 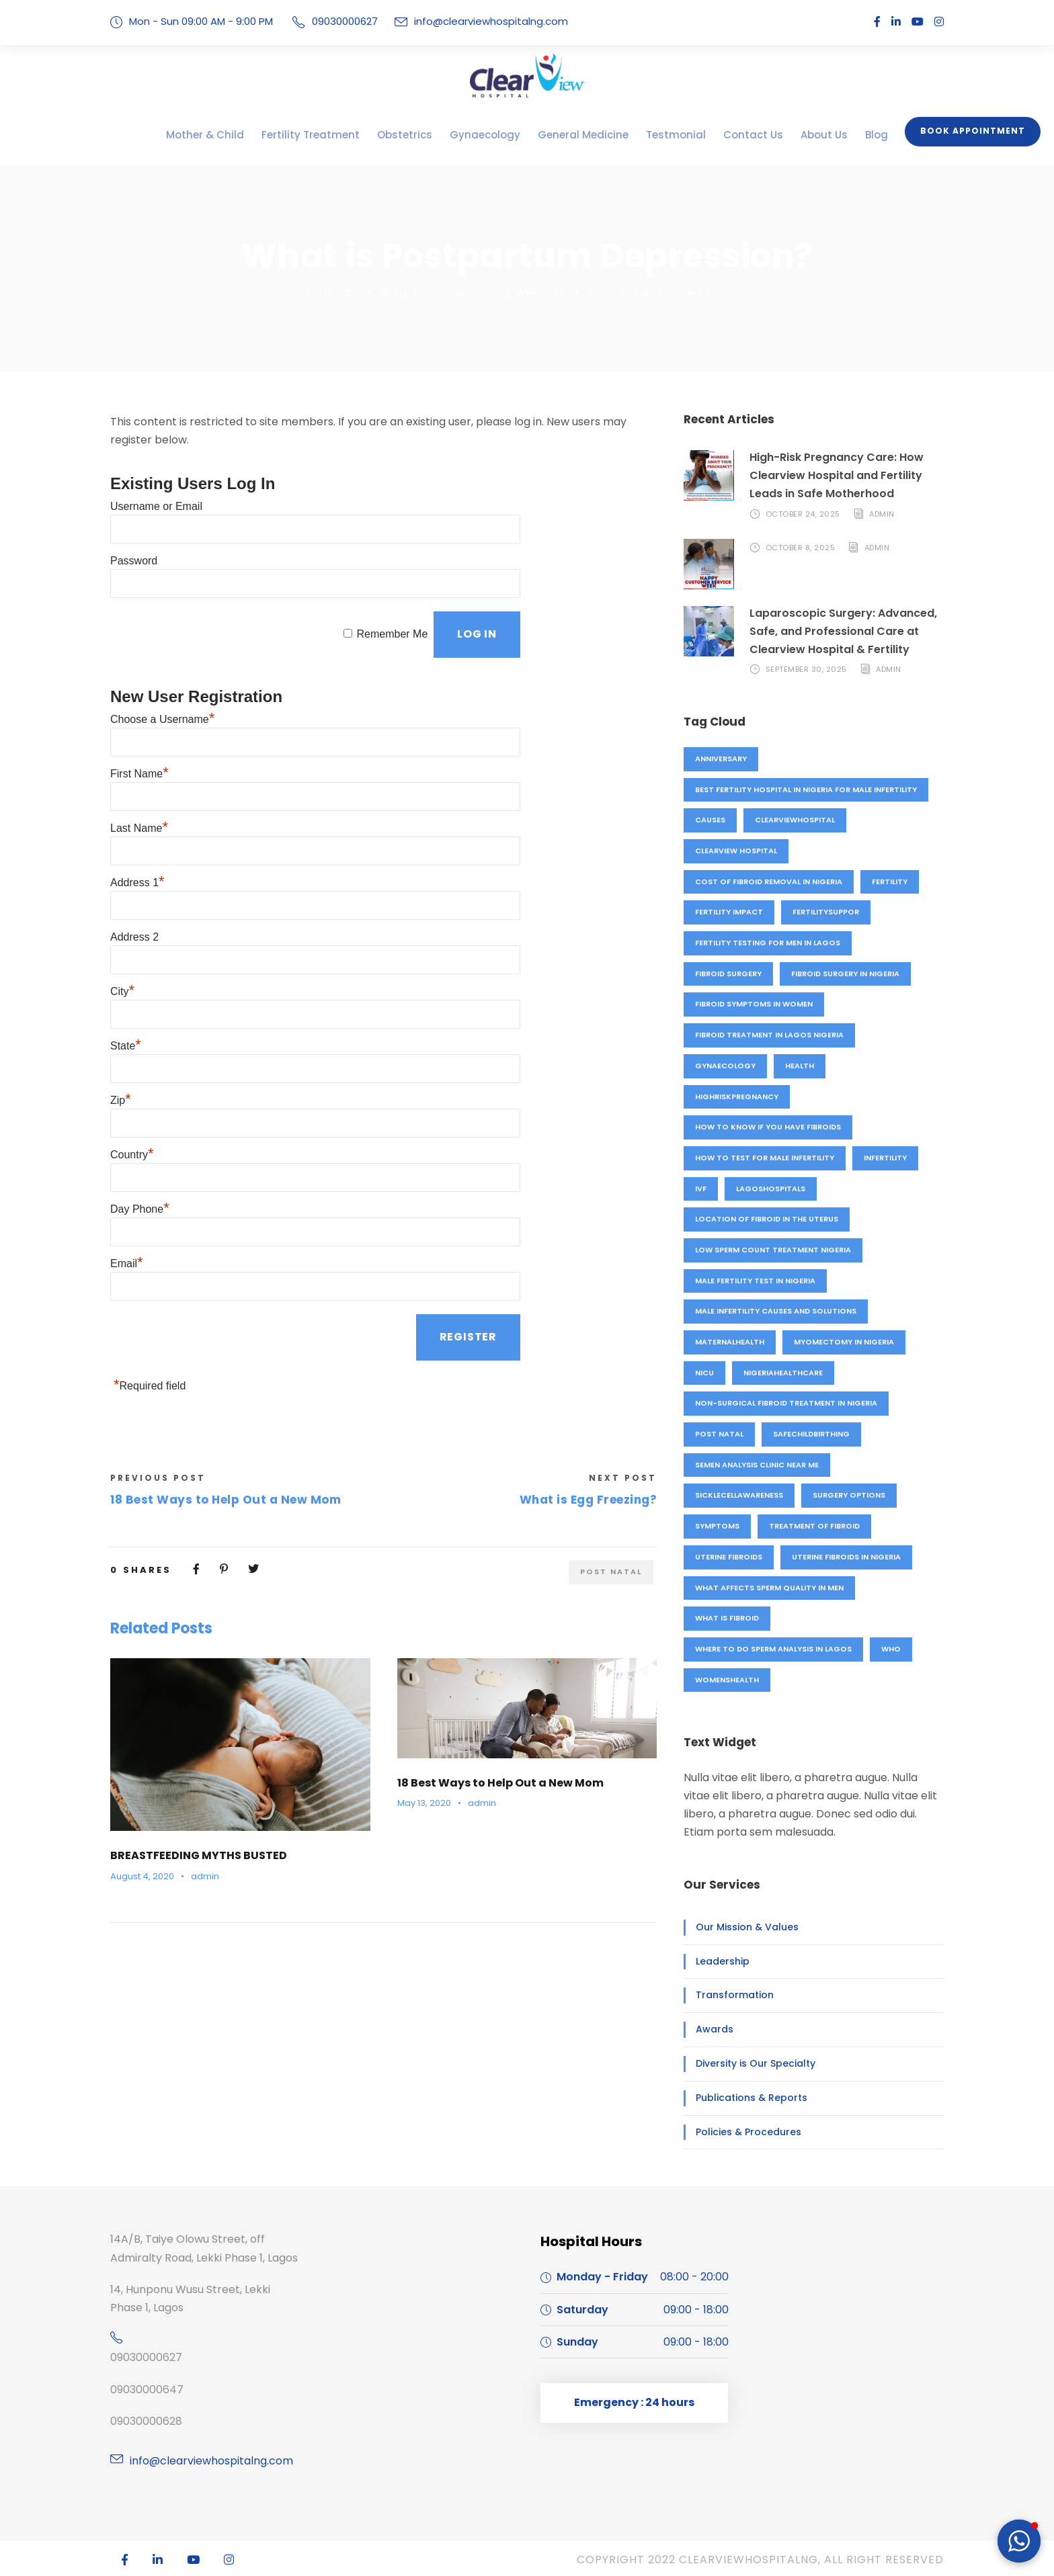 I want to click on Fibroid symptoms in women [Fibroid symptoms in women (1 item)], so click(x=753, y=1004).